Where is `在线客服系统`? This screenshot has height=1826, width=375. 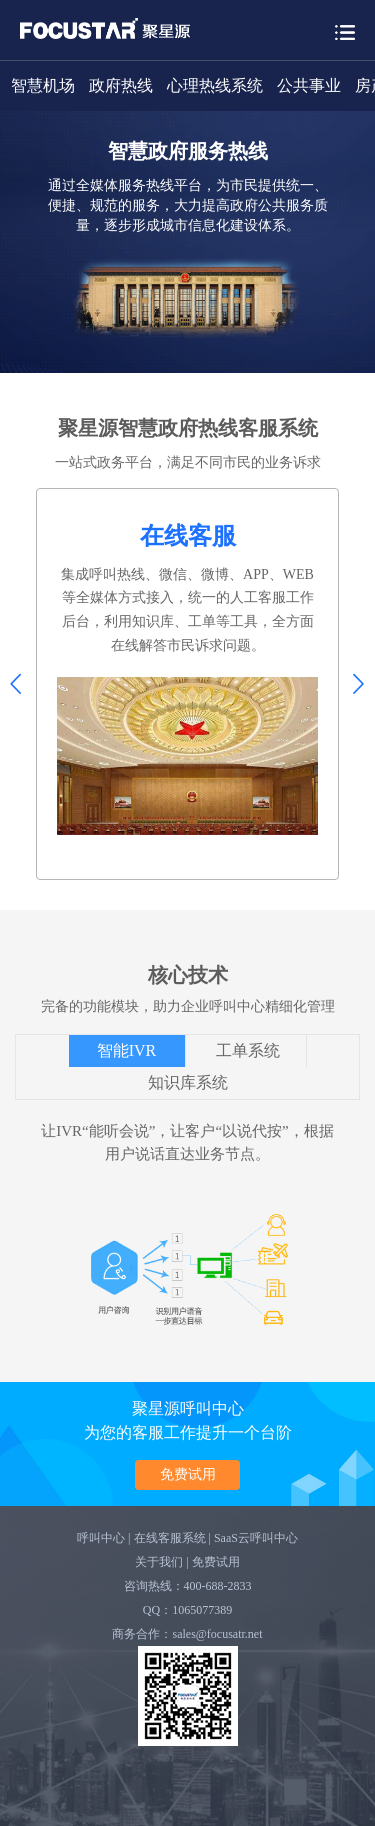 在线客服系统 is located at coordinates (170, 1538).